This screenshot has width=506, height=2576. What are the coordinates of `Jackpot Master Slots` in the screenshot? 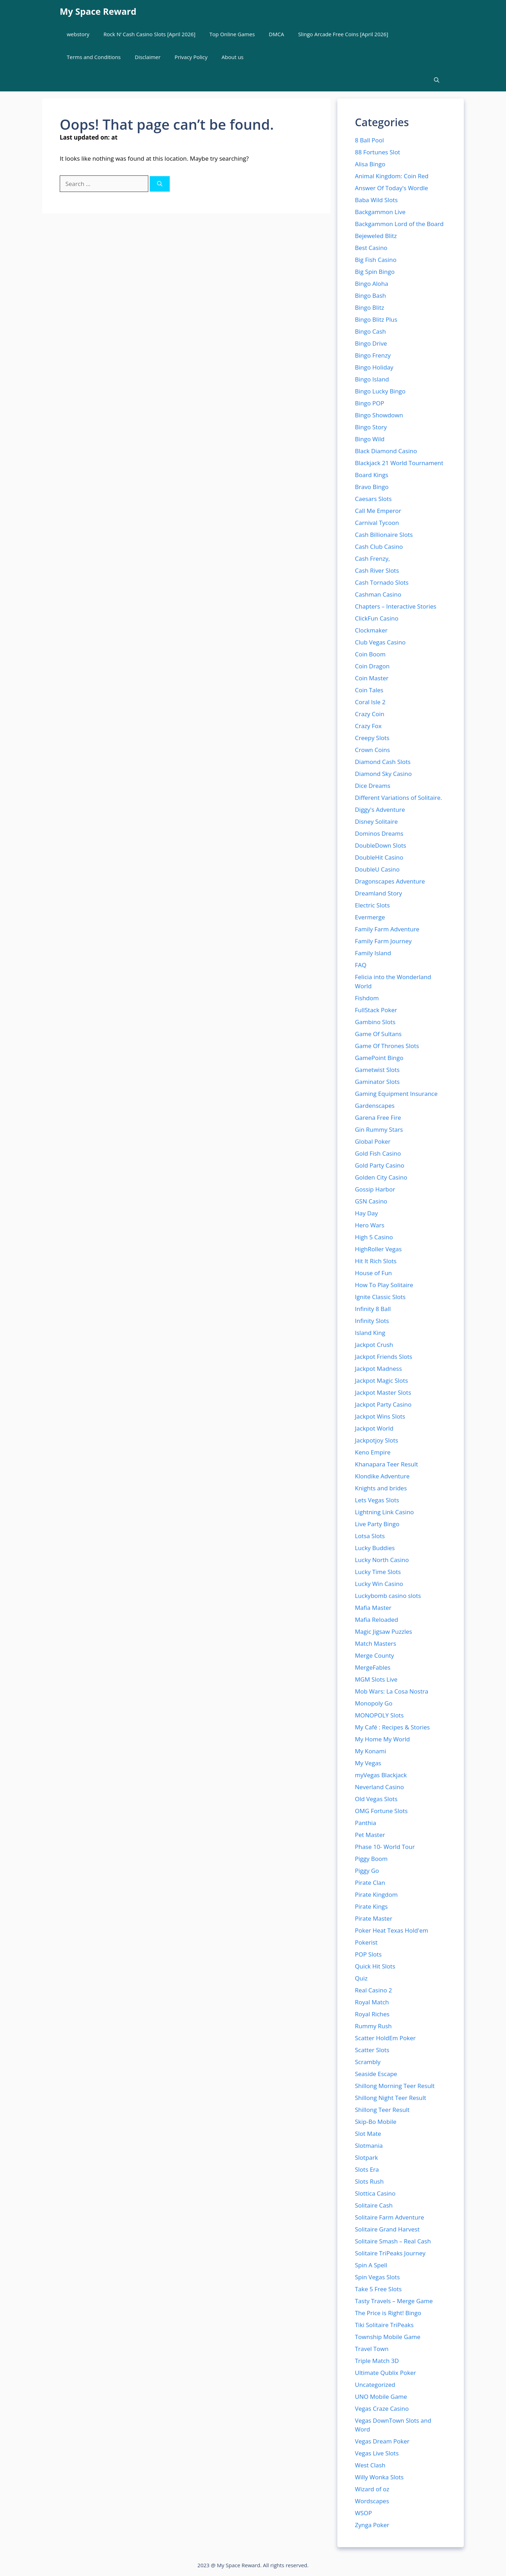 It's located at (383, 1392).